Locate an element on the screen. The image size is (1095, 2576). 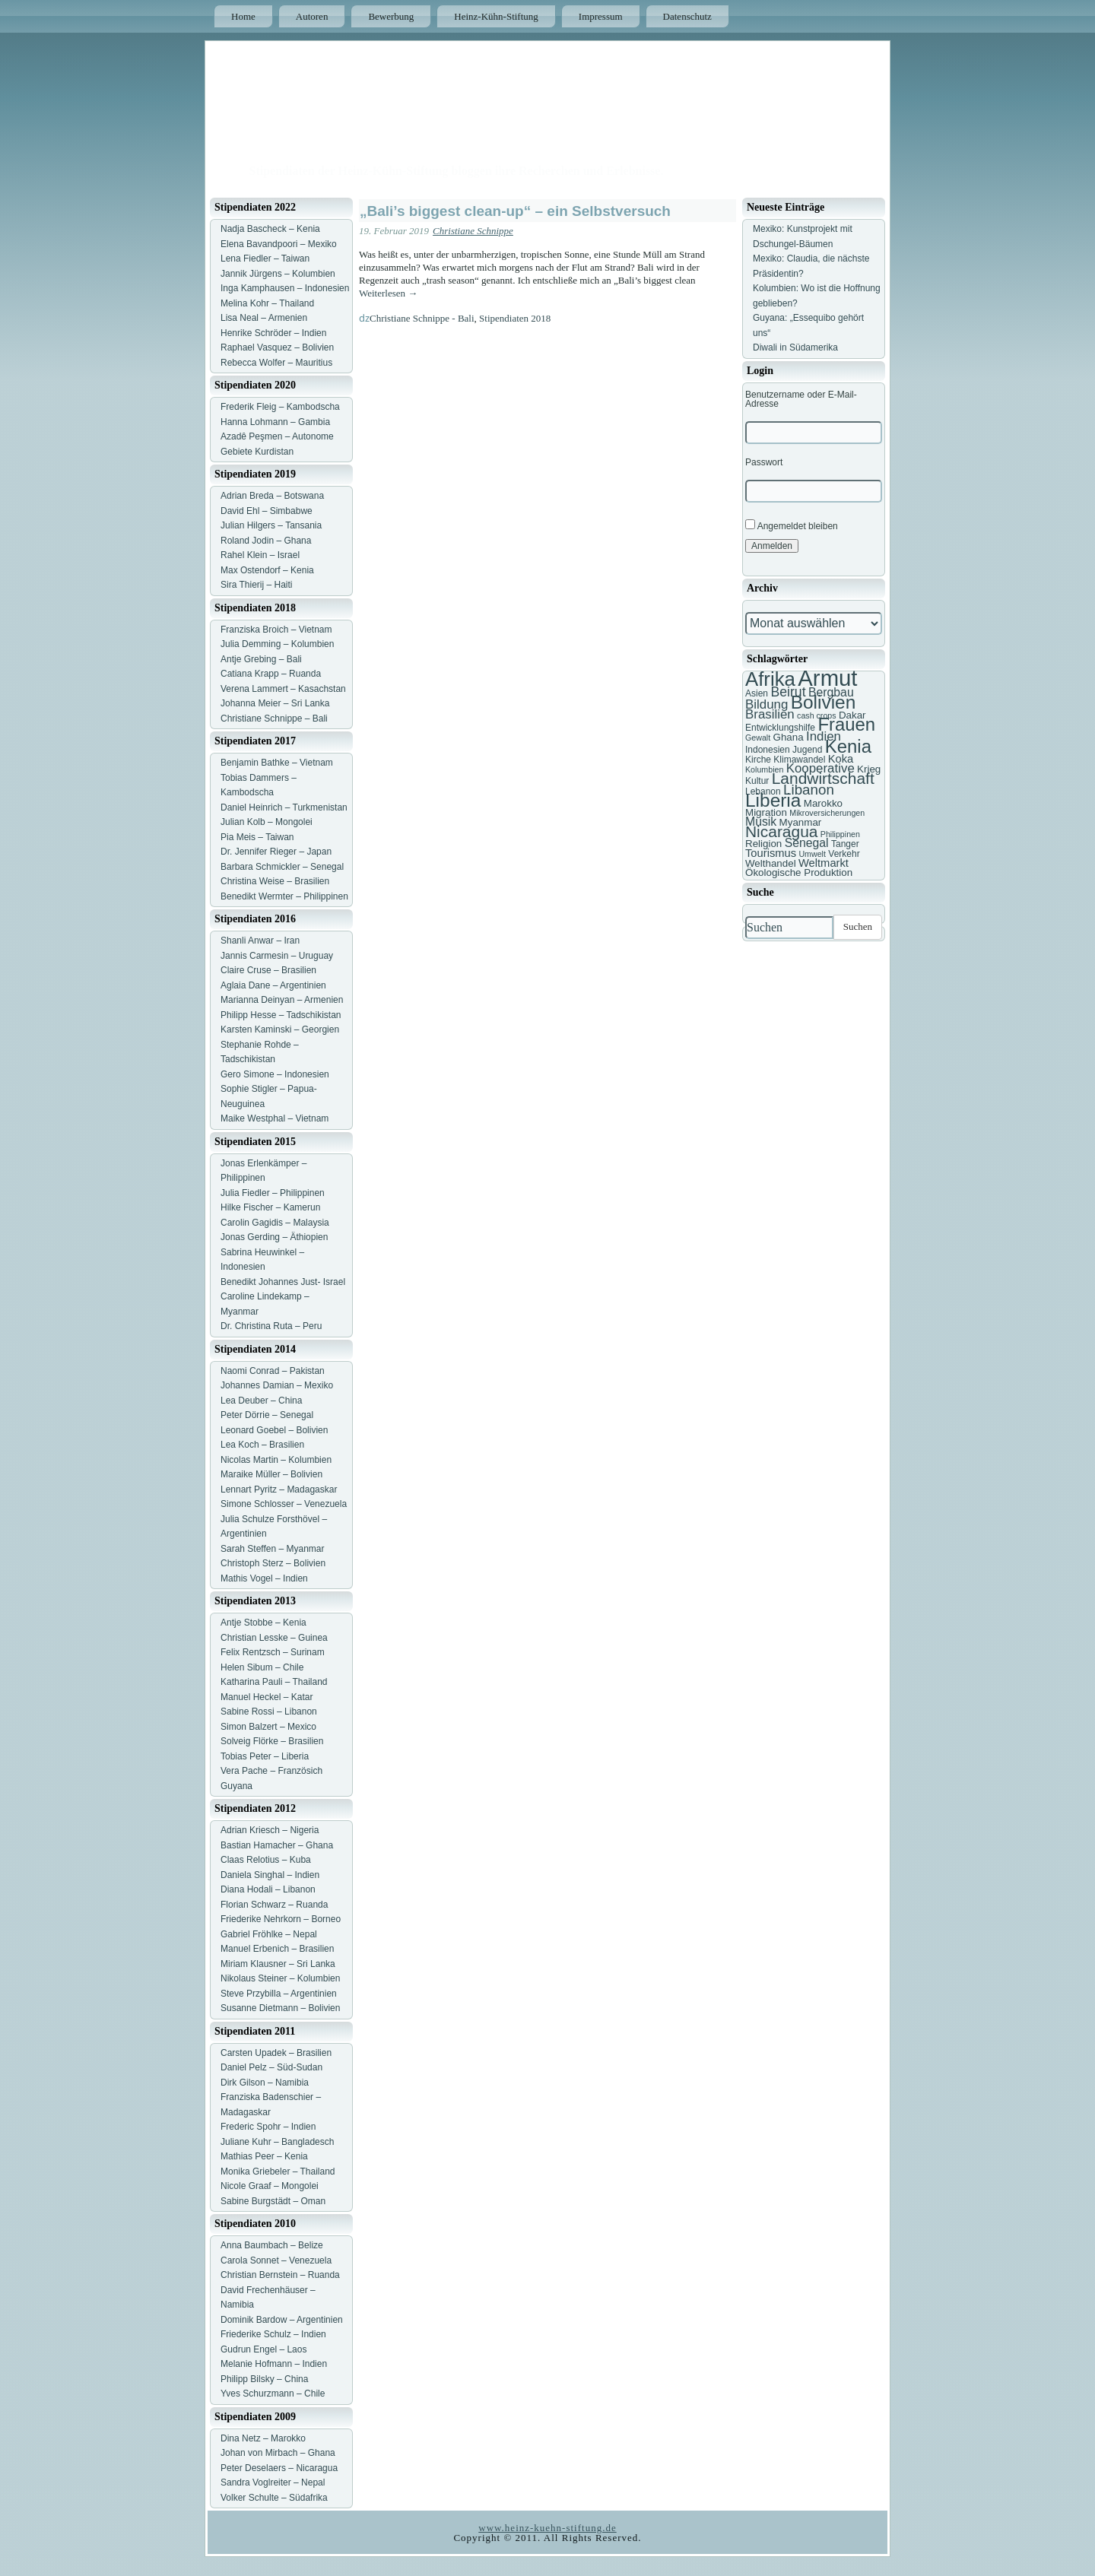
Roland Jodin – Ghana is located at coordinates (266, 540).